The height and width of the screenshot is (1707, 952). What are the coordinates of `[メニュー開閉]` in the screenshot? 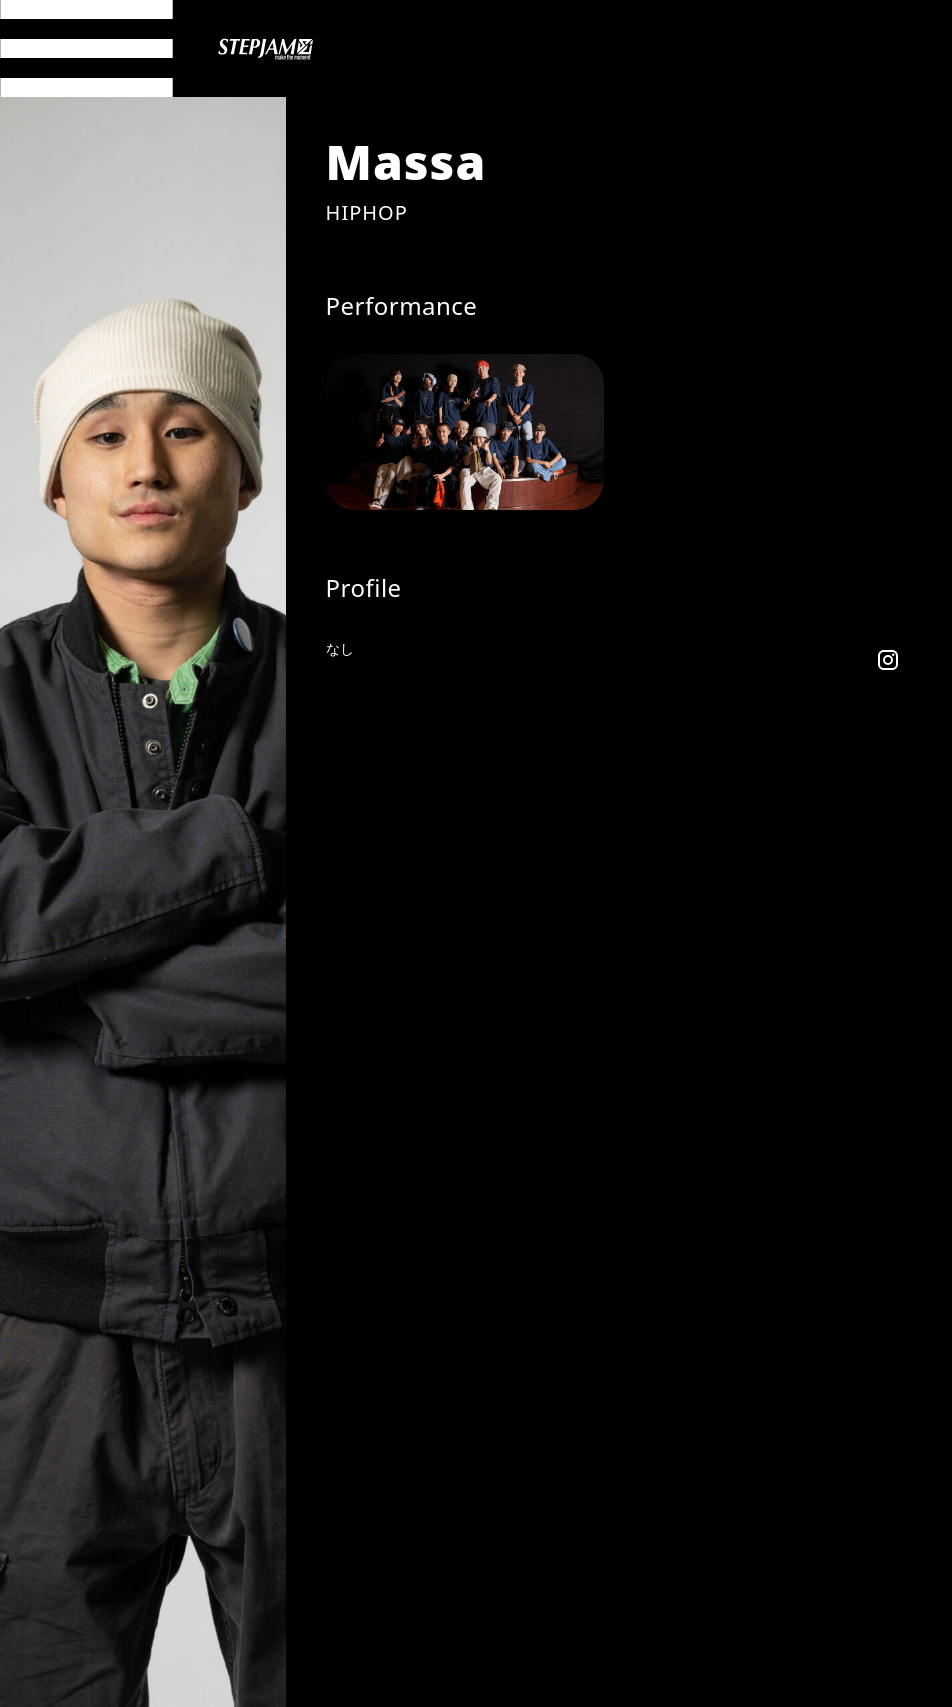 It's located at (86, 48).